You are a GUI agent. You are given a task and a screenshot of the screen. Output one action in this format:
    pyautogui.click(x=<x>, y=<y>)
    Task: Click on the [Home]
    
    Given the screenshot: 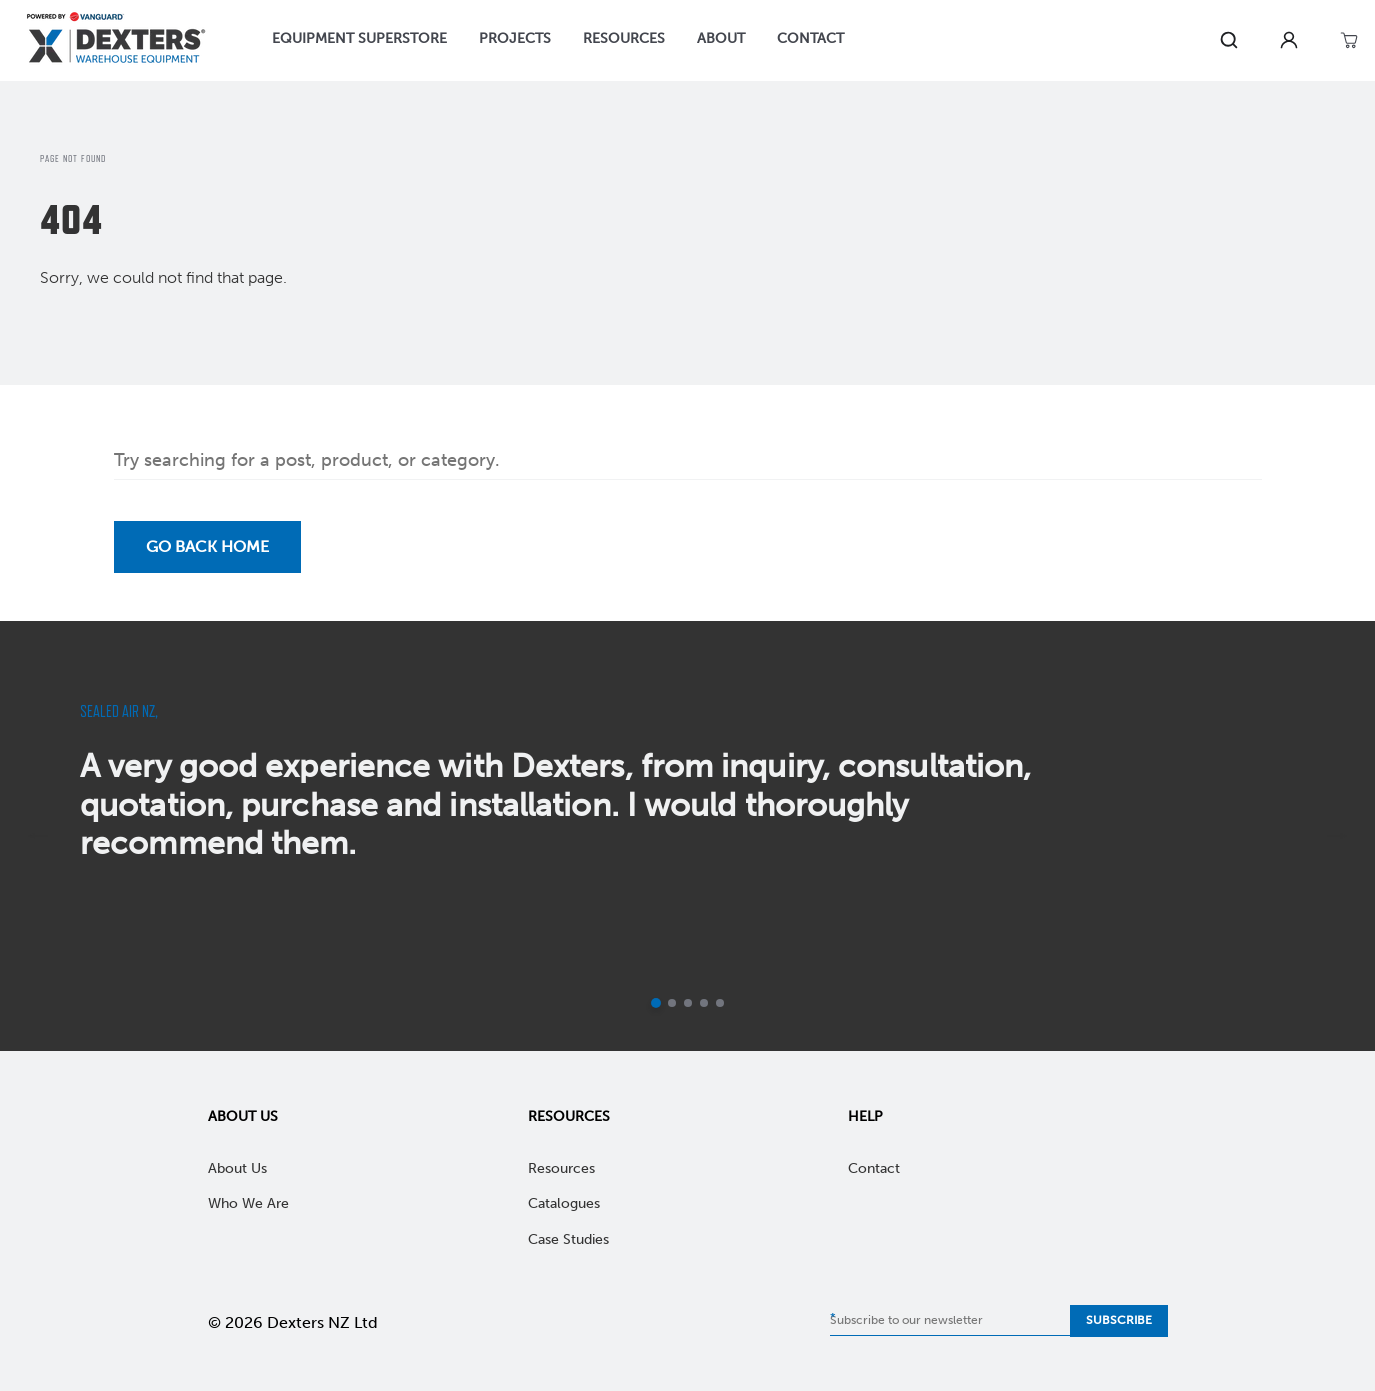 What is the action you would take?
    pyautogui.click(x=116, y=40)
    